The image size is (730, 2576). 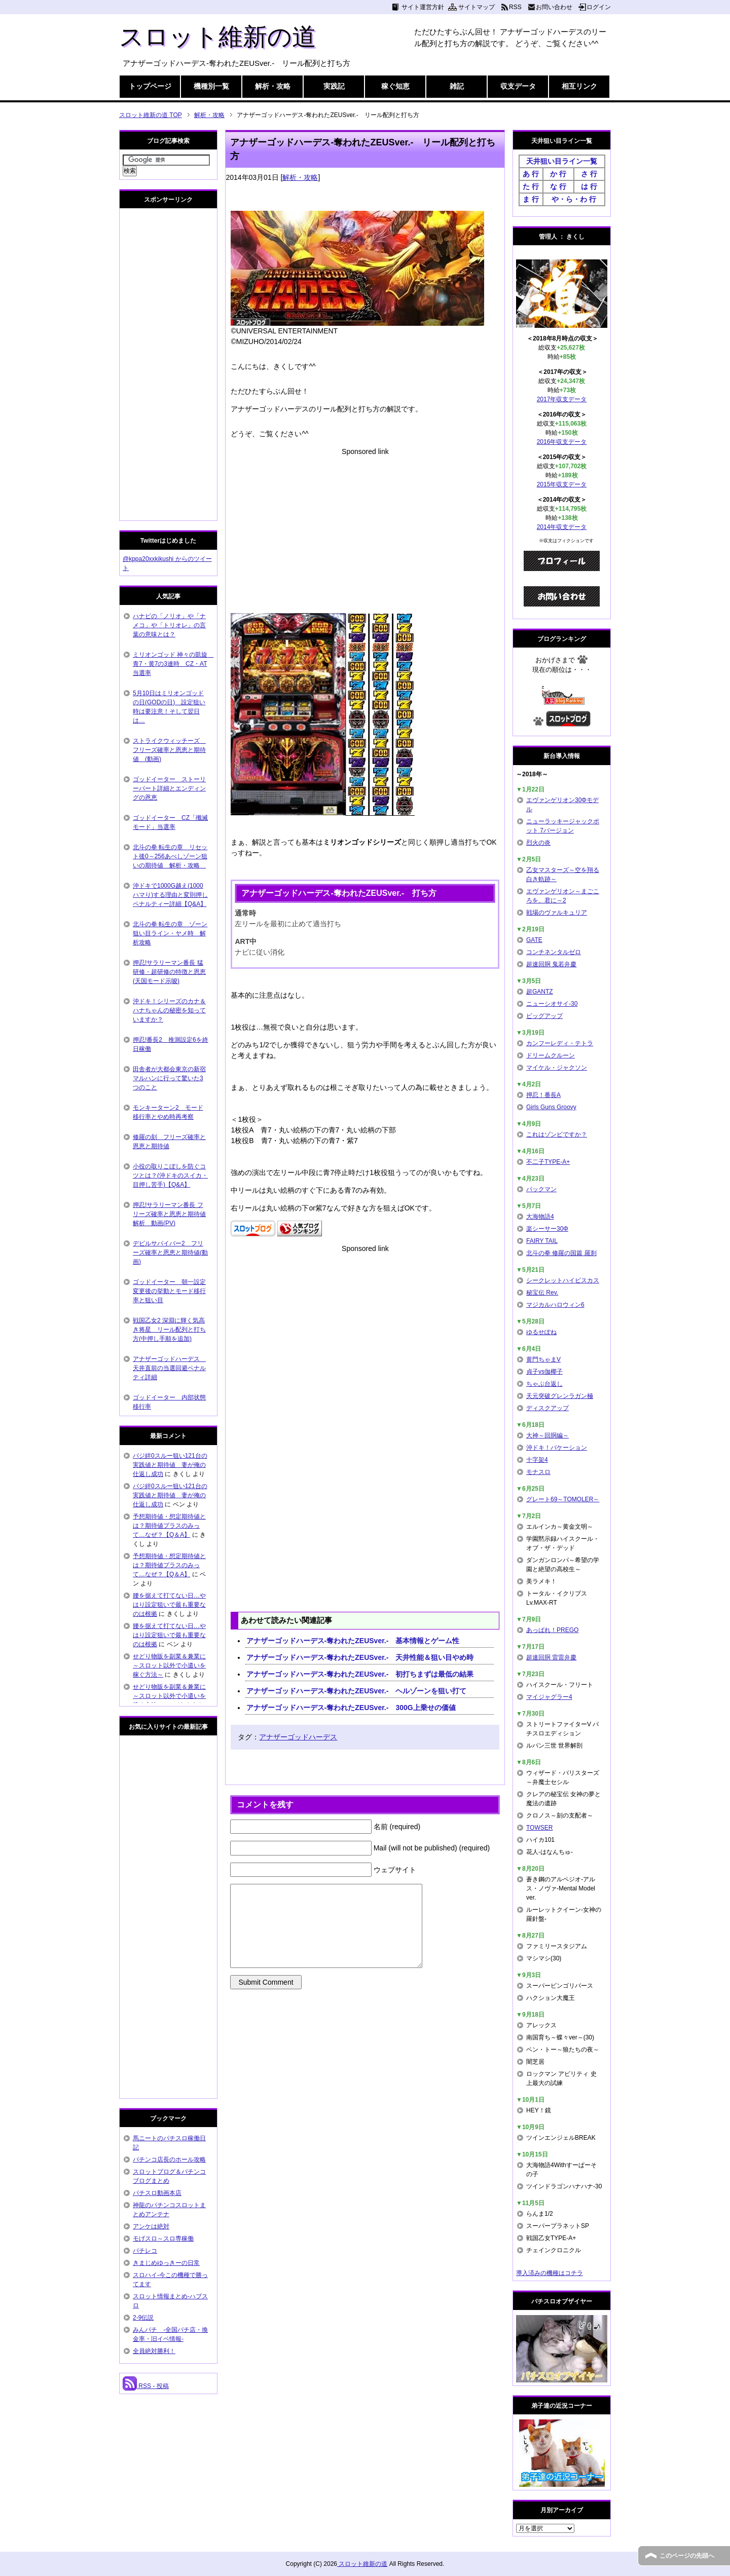 I want to click on パチレコ, so click(x=145, y=2250).